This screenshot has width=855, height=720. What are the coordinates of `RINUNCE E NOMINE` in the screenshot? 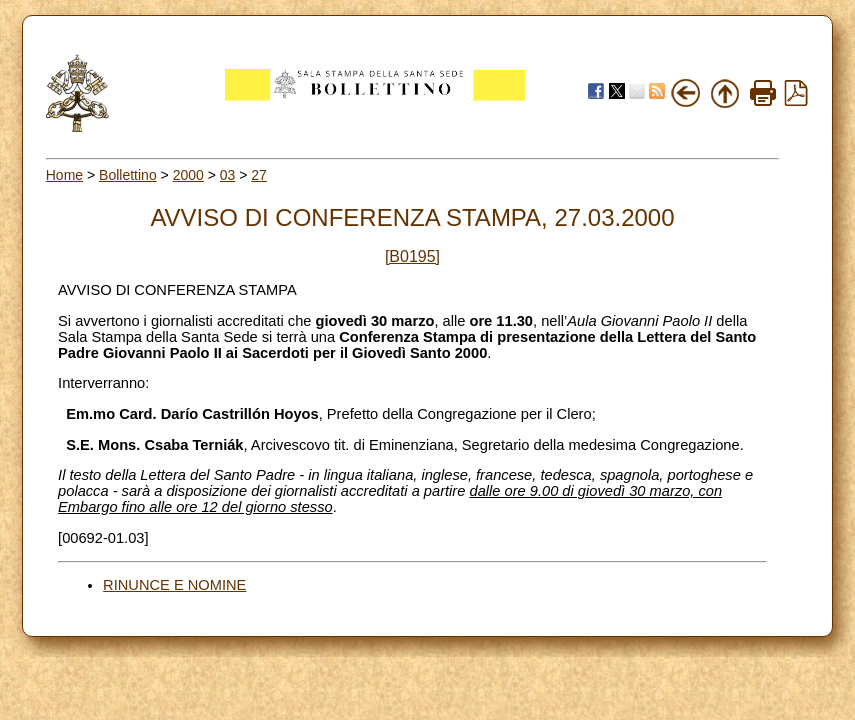 It's located at (174, 585).